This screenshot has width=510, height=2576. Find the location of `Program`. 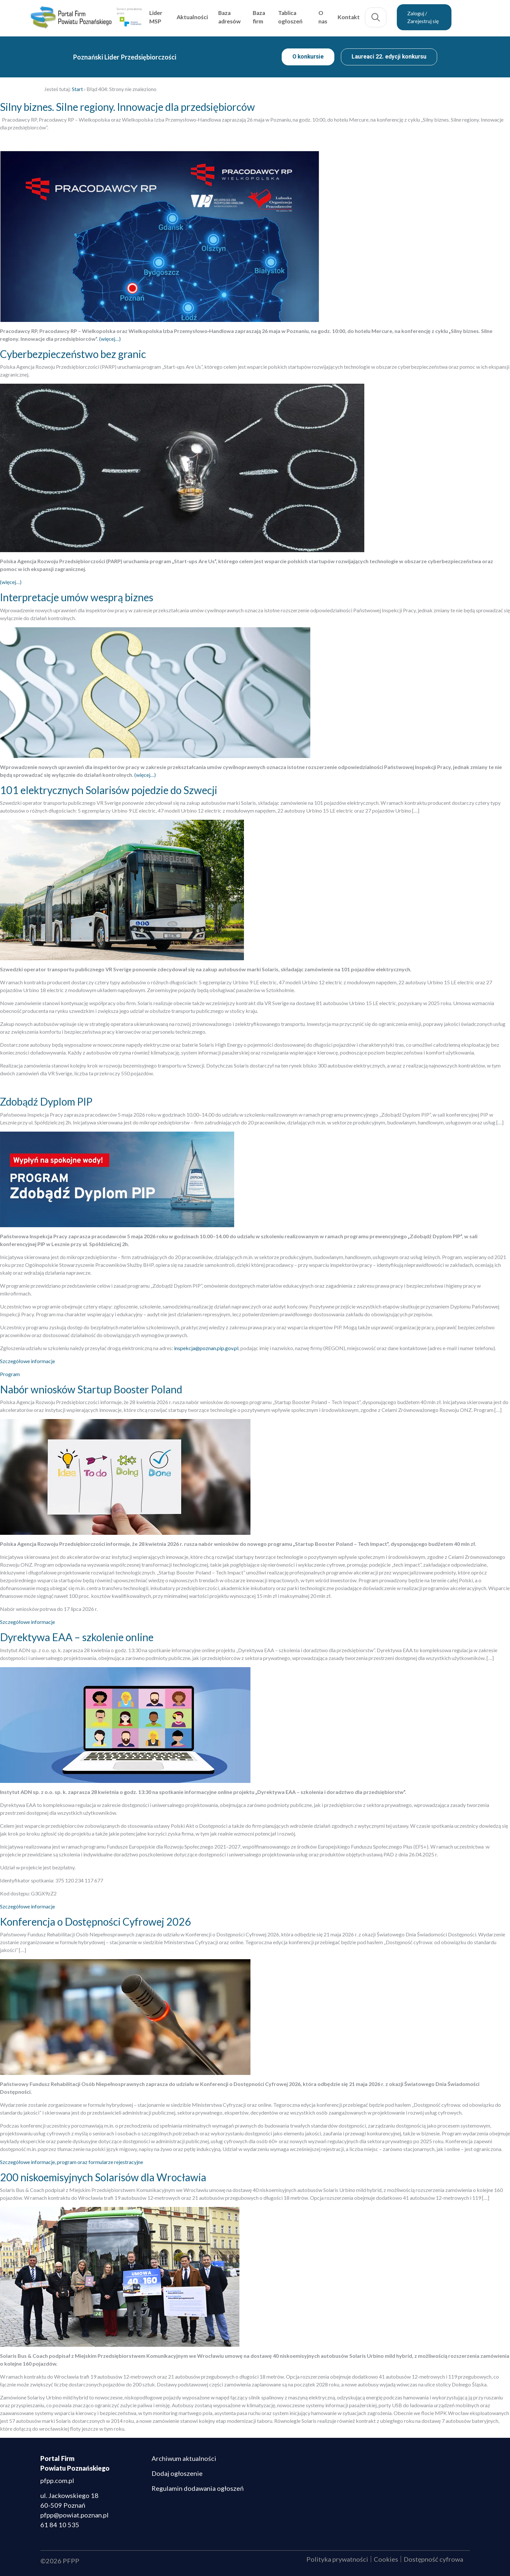

Program is located at coordinates (10, 1374).